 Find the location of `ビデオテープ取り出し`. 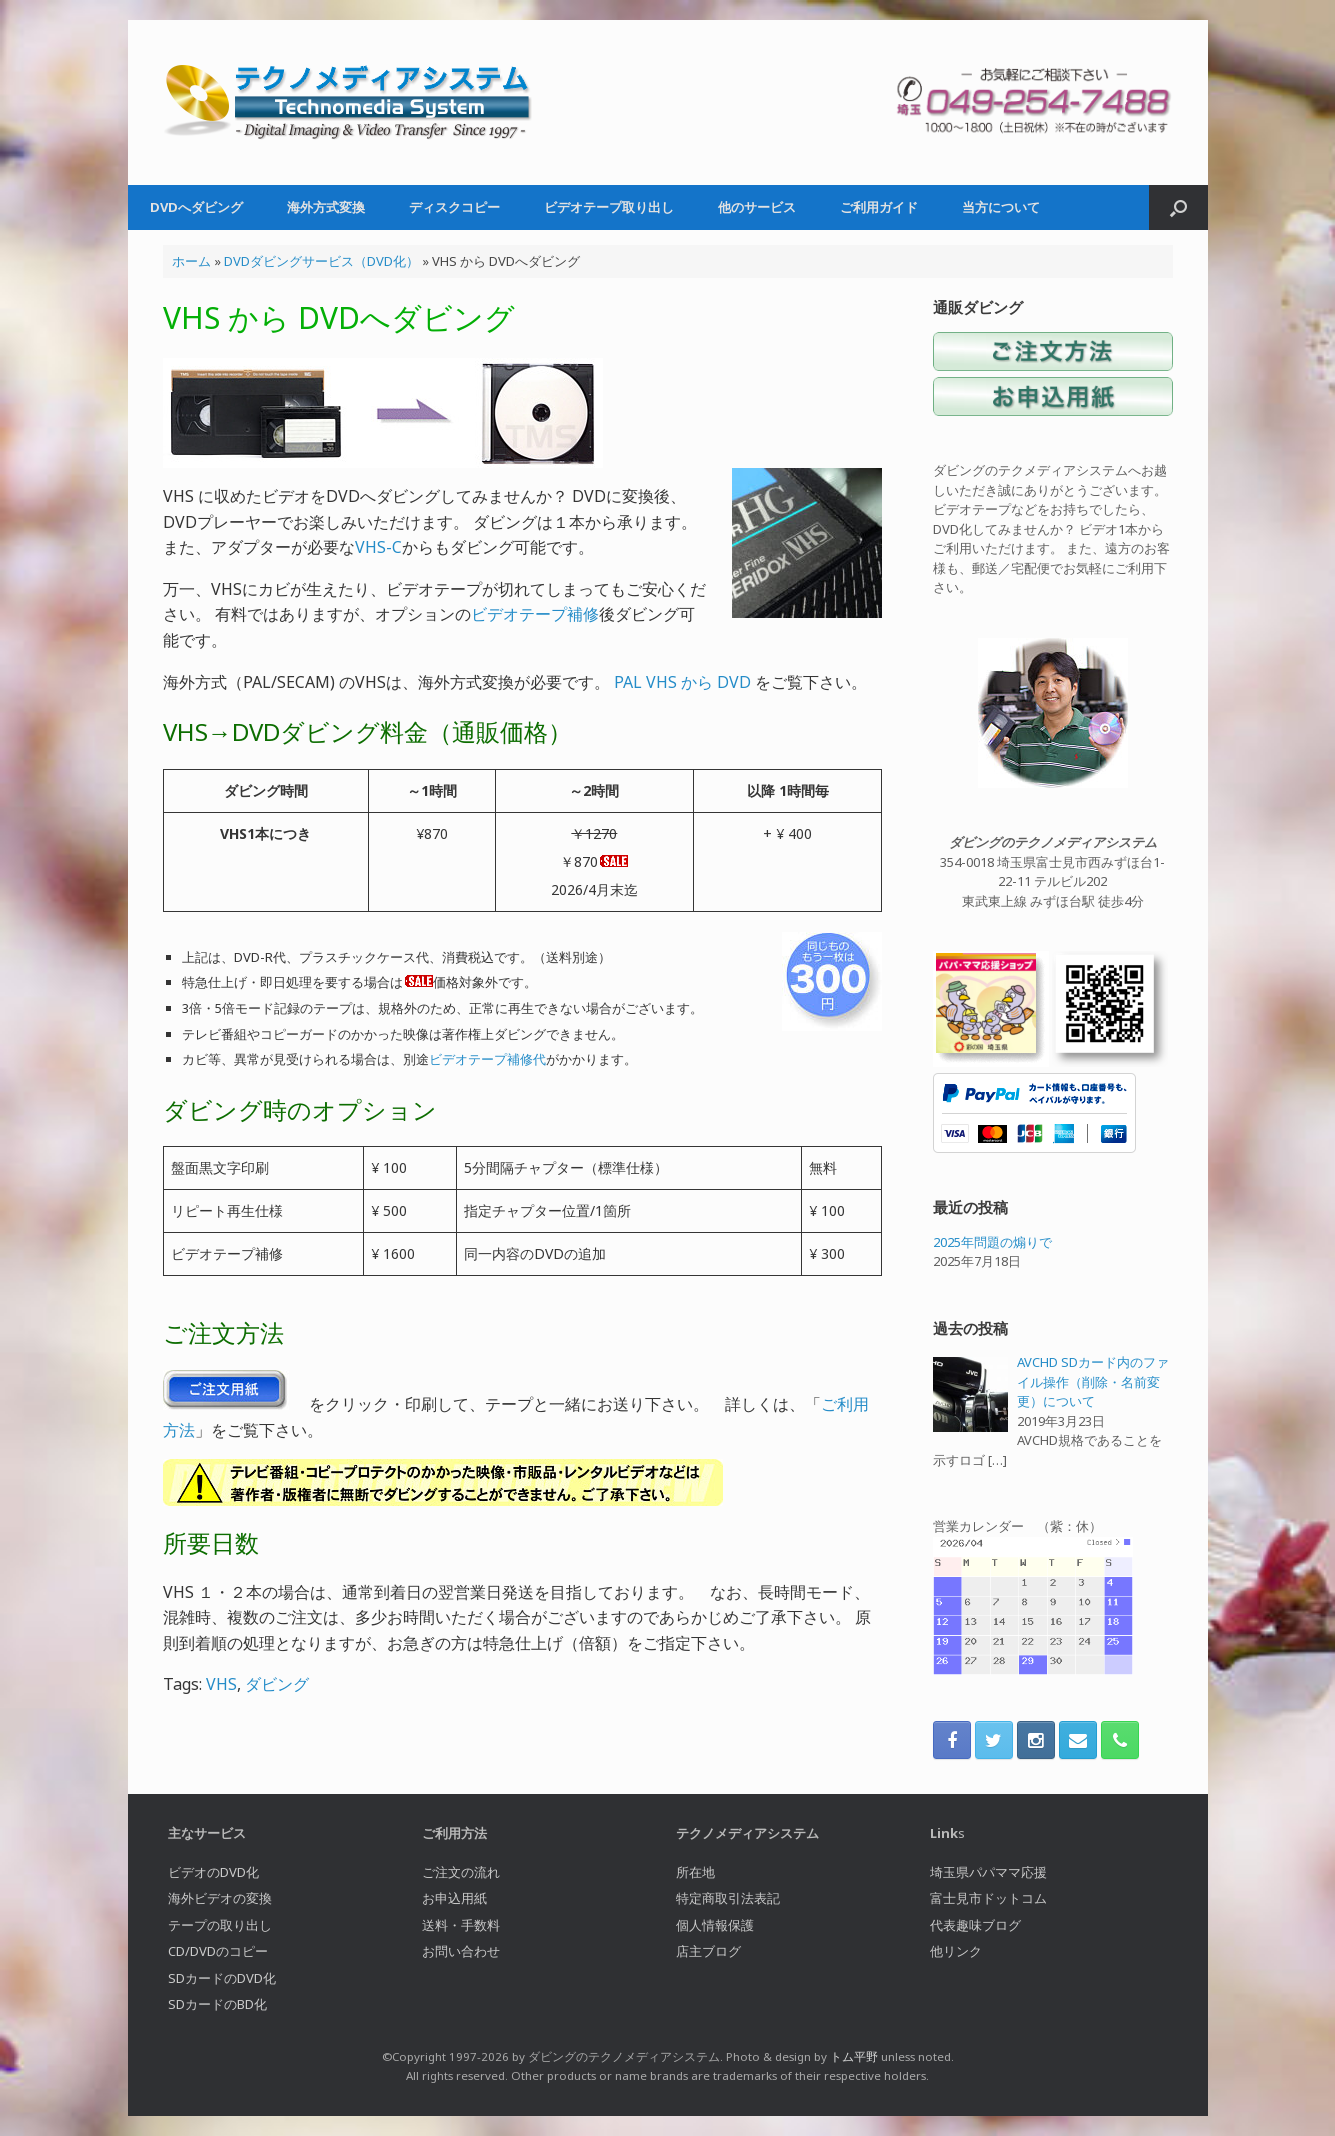

ビデオテープ取り出し is located at coordinates (609, 207).